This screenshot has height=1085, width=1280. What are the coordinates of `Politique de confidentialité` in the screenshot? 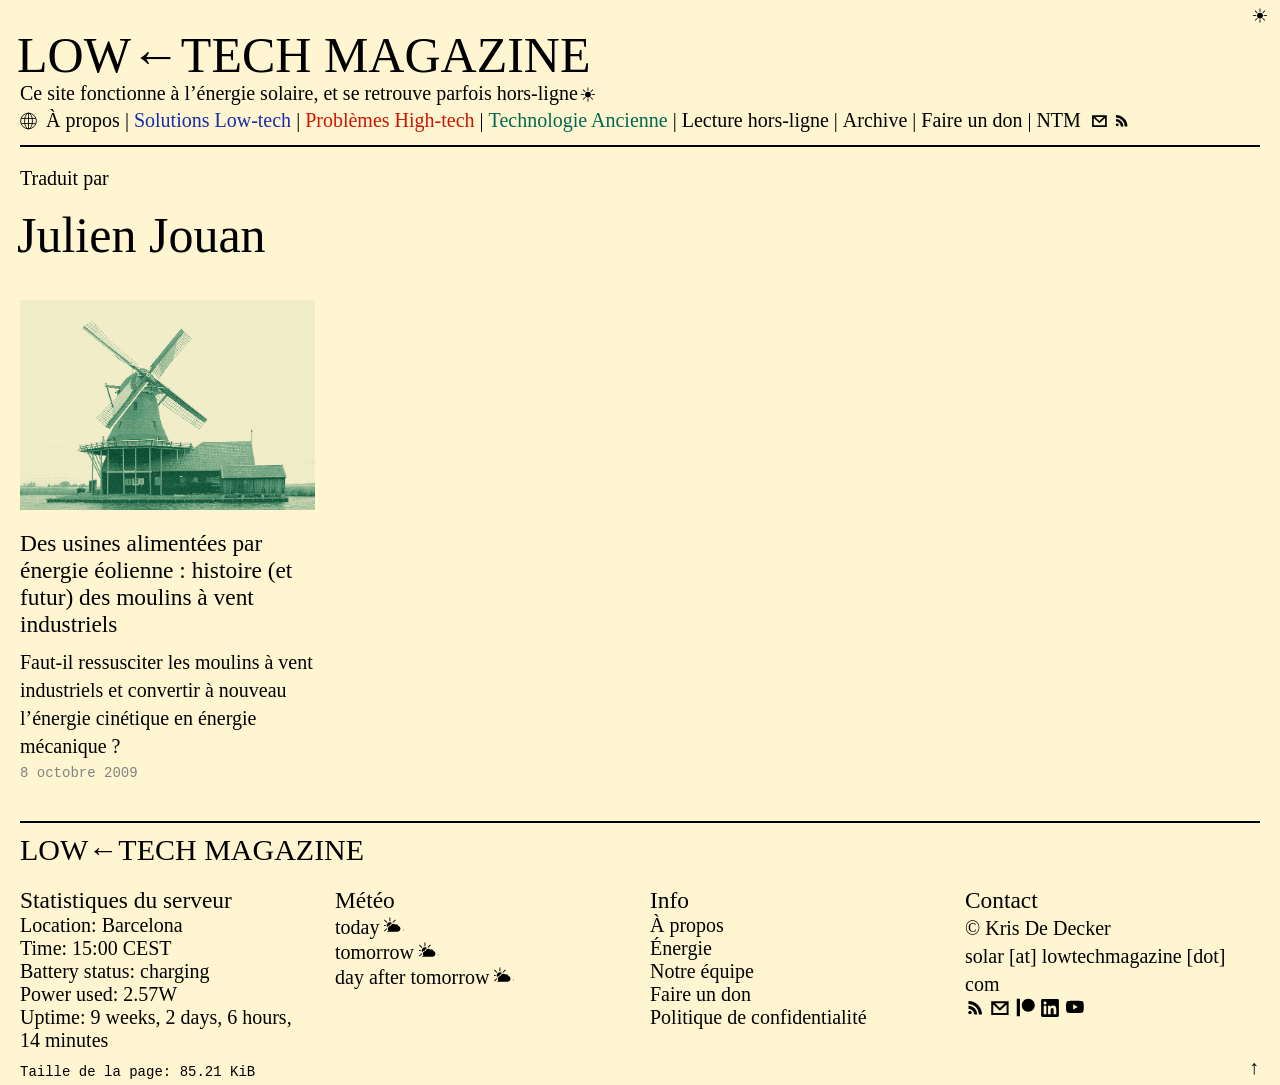 It's located at (758, 1020).